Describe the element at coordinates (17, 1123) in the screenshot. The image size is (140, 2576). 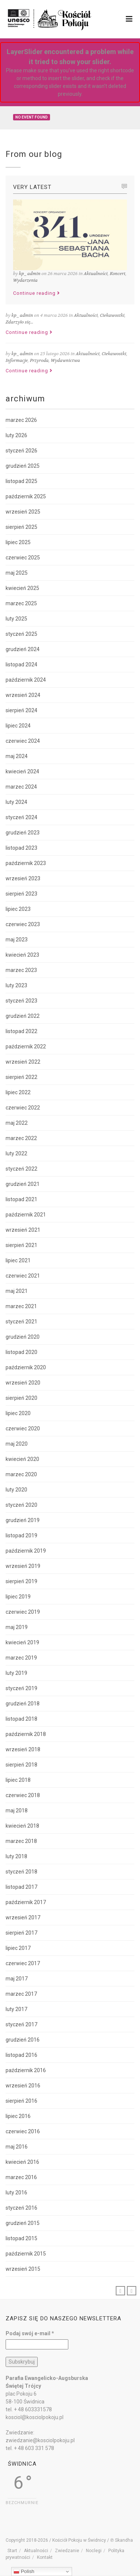
I see `maj 2022` at that location.